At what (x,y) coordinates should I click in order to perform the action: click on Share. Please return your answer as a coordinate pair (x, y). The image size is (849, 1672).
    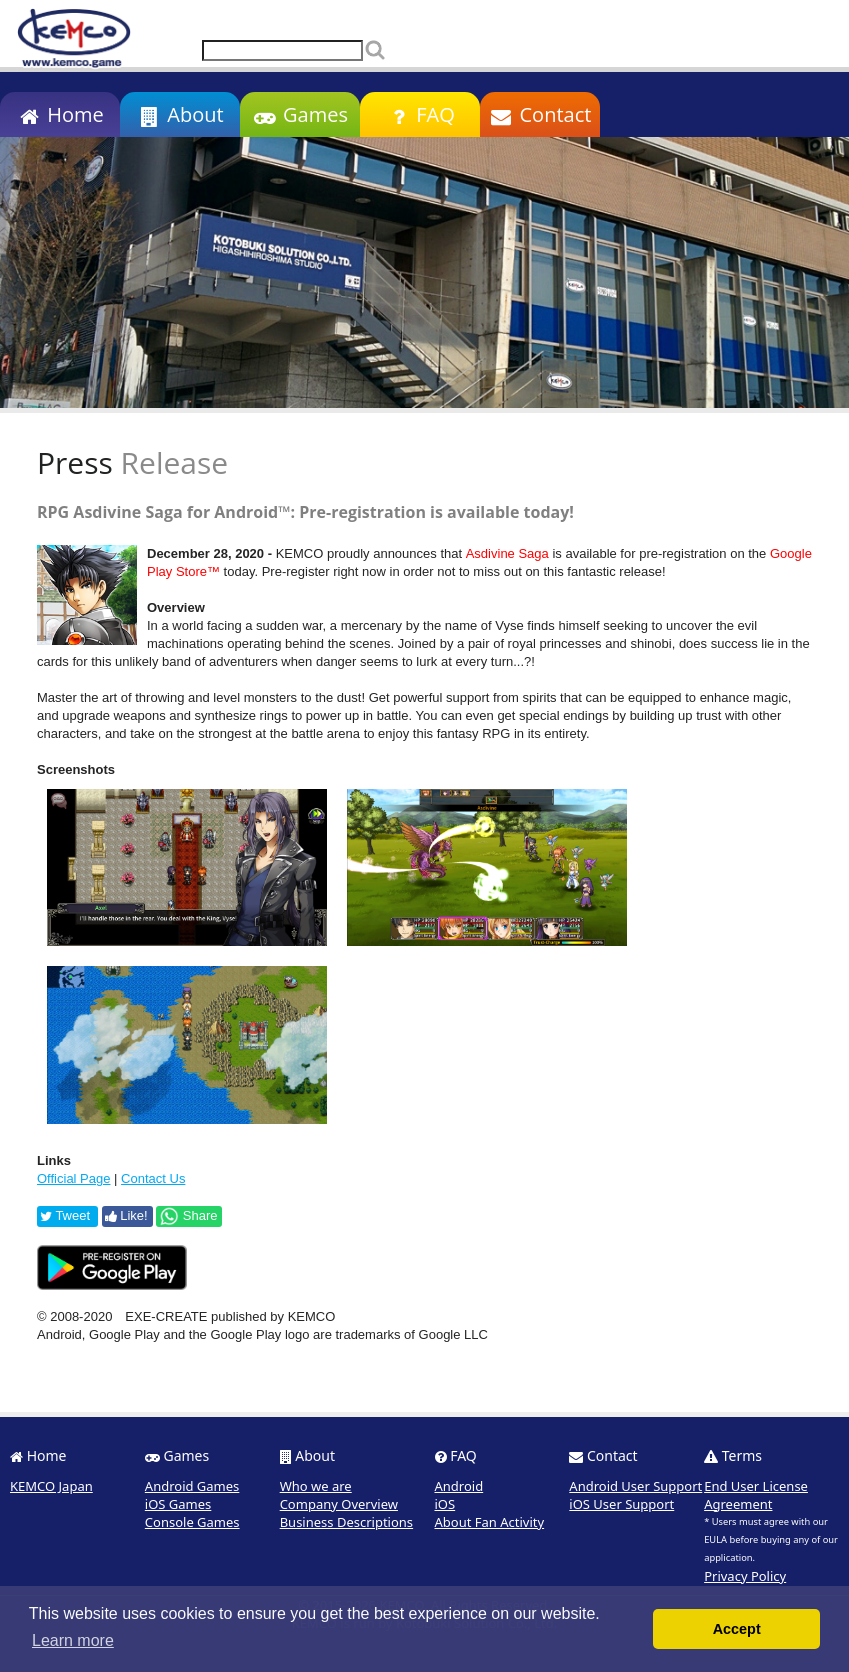
    Looking at the image, I should click on (188, 1216).